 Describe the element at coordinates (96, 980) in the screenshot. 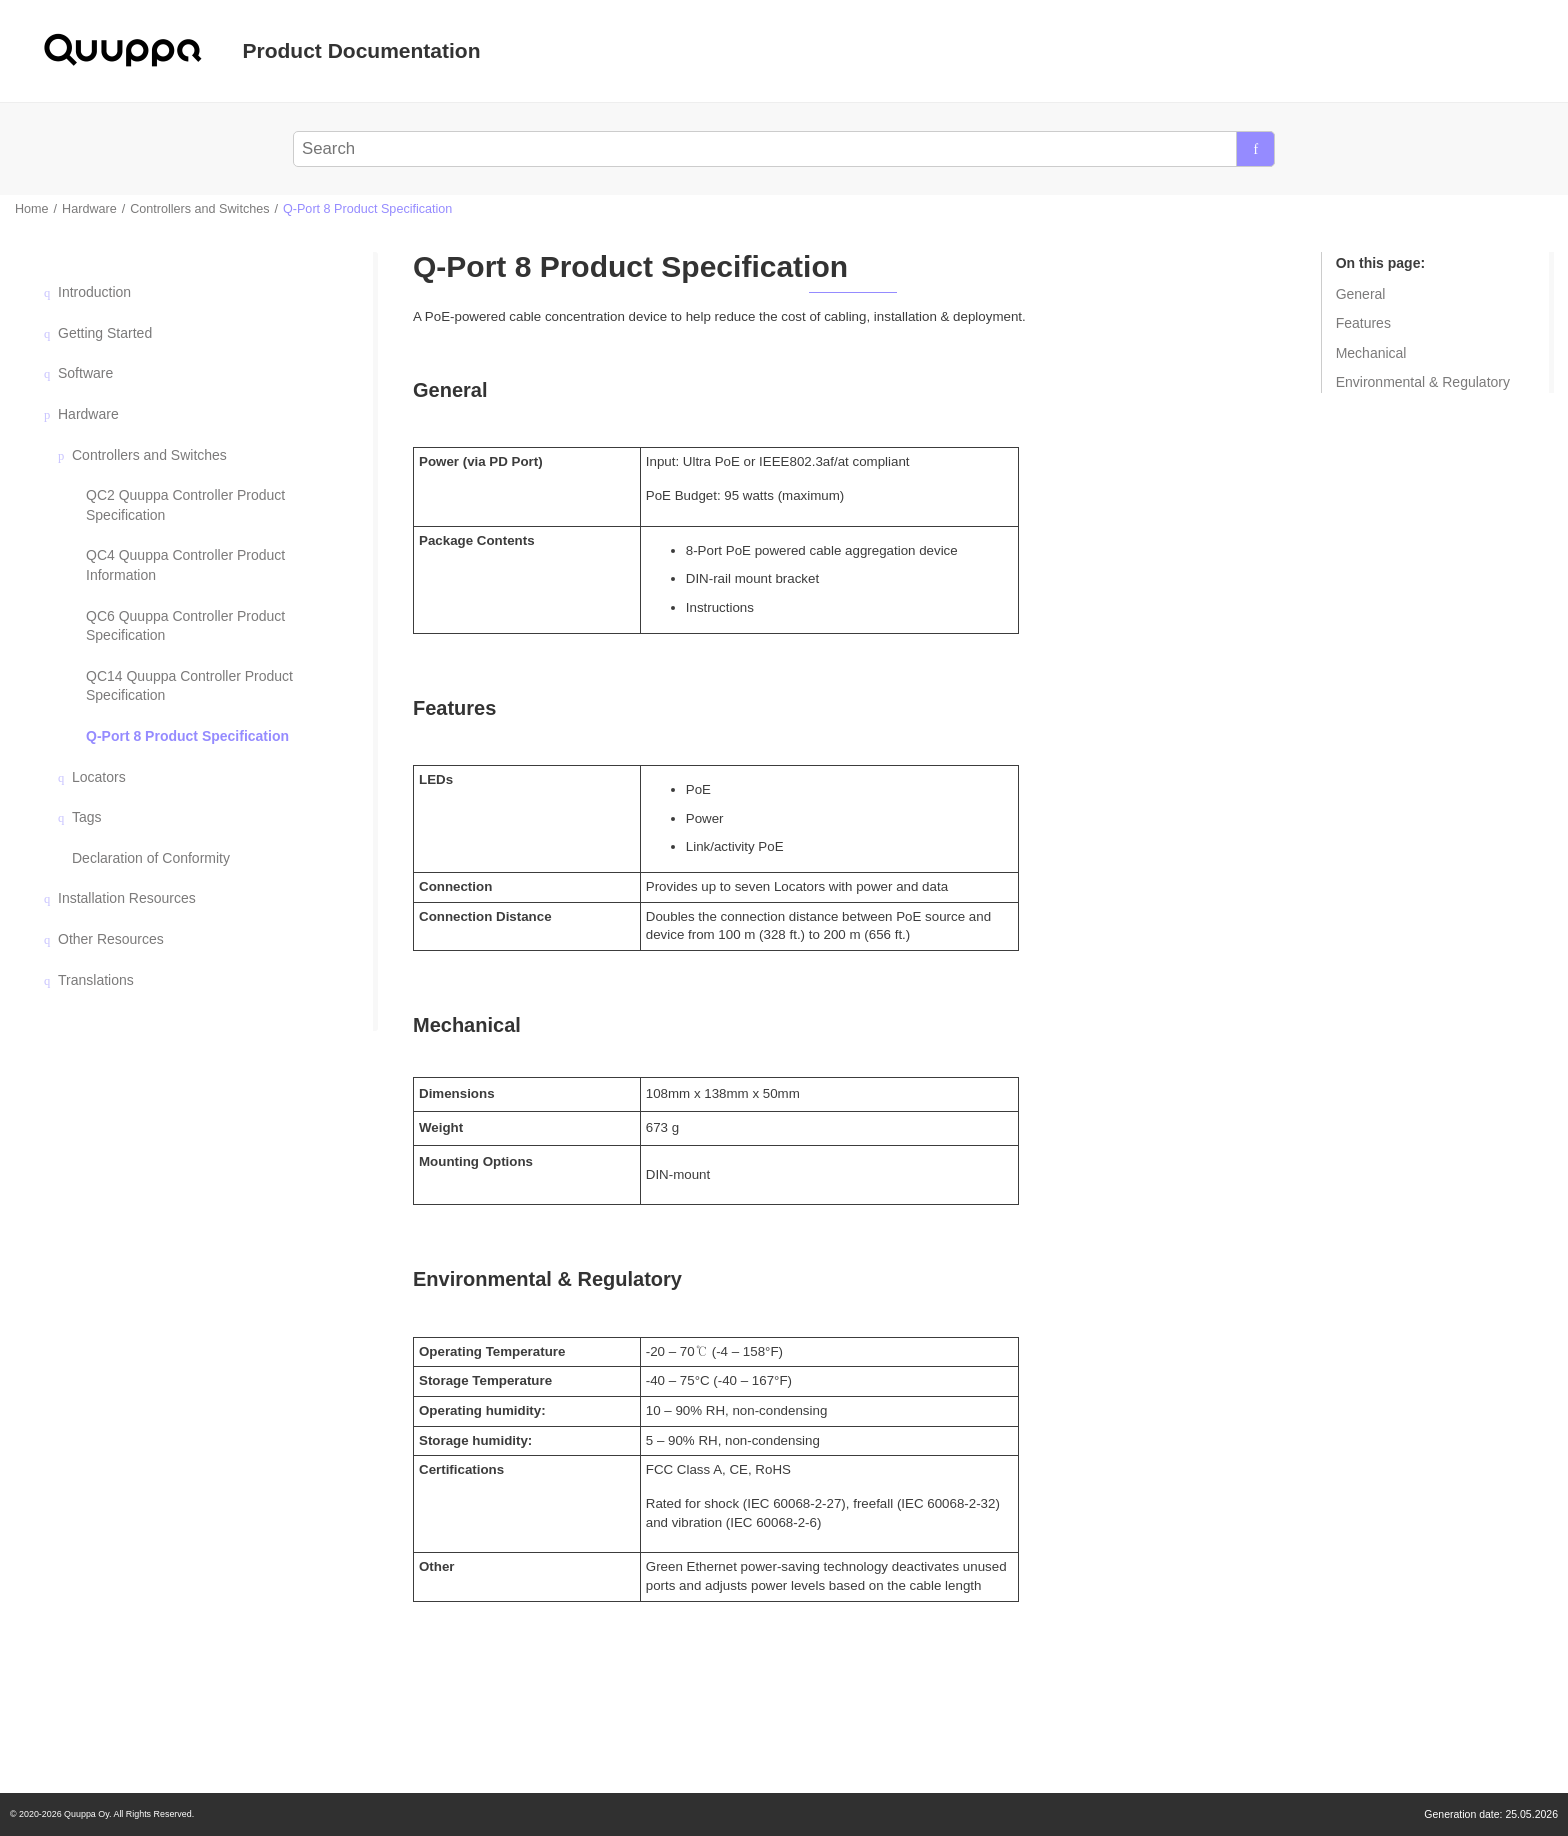

I see `Translations` at that location.